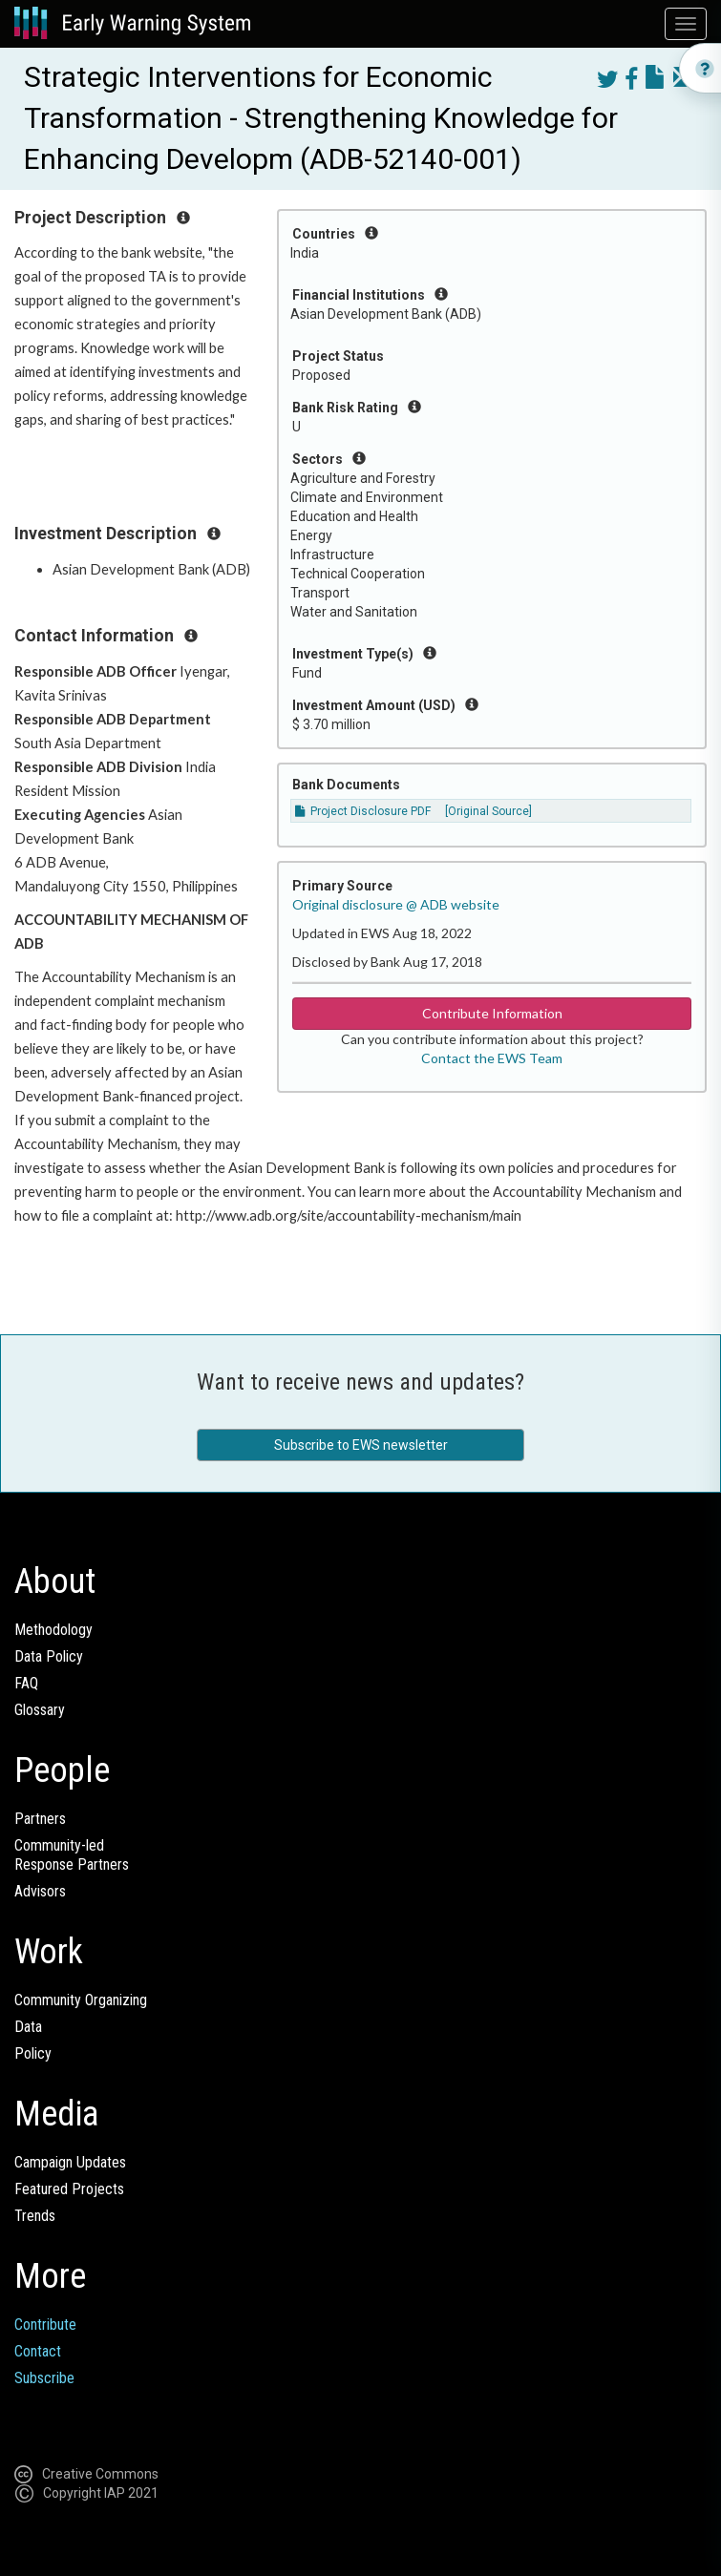  What do you see at coordinates (45, 2324) in the screenshot?
I see `Contribute` at bounding box center [45, 2324].